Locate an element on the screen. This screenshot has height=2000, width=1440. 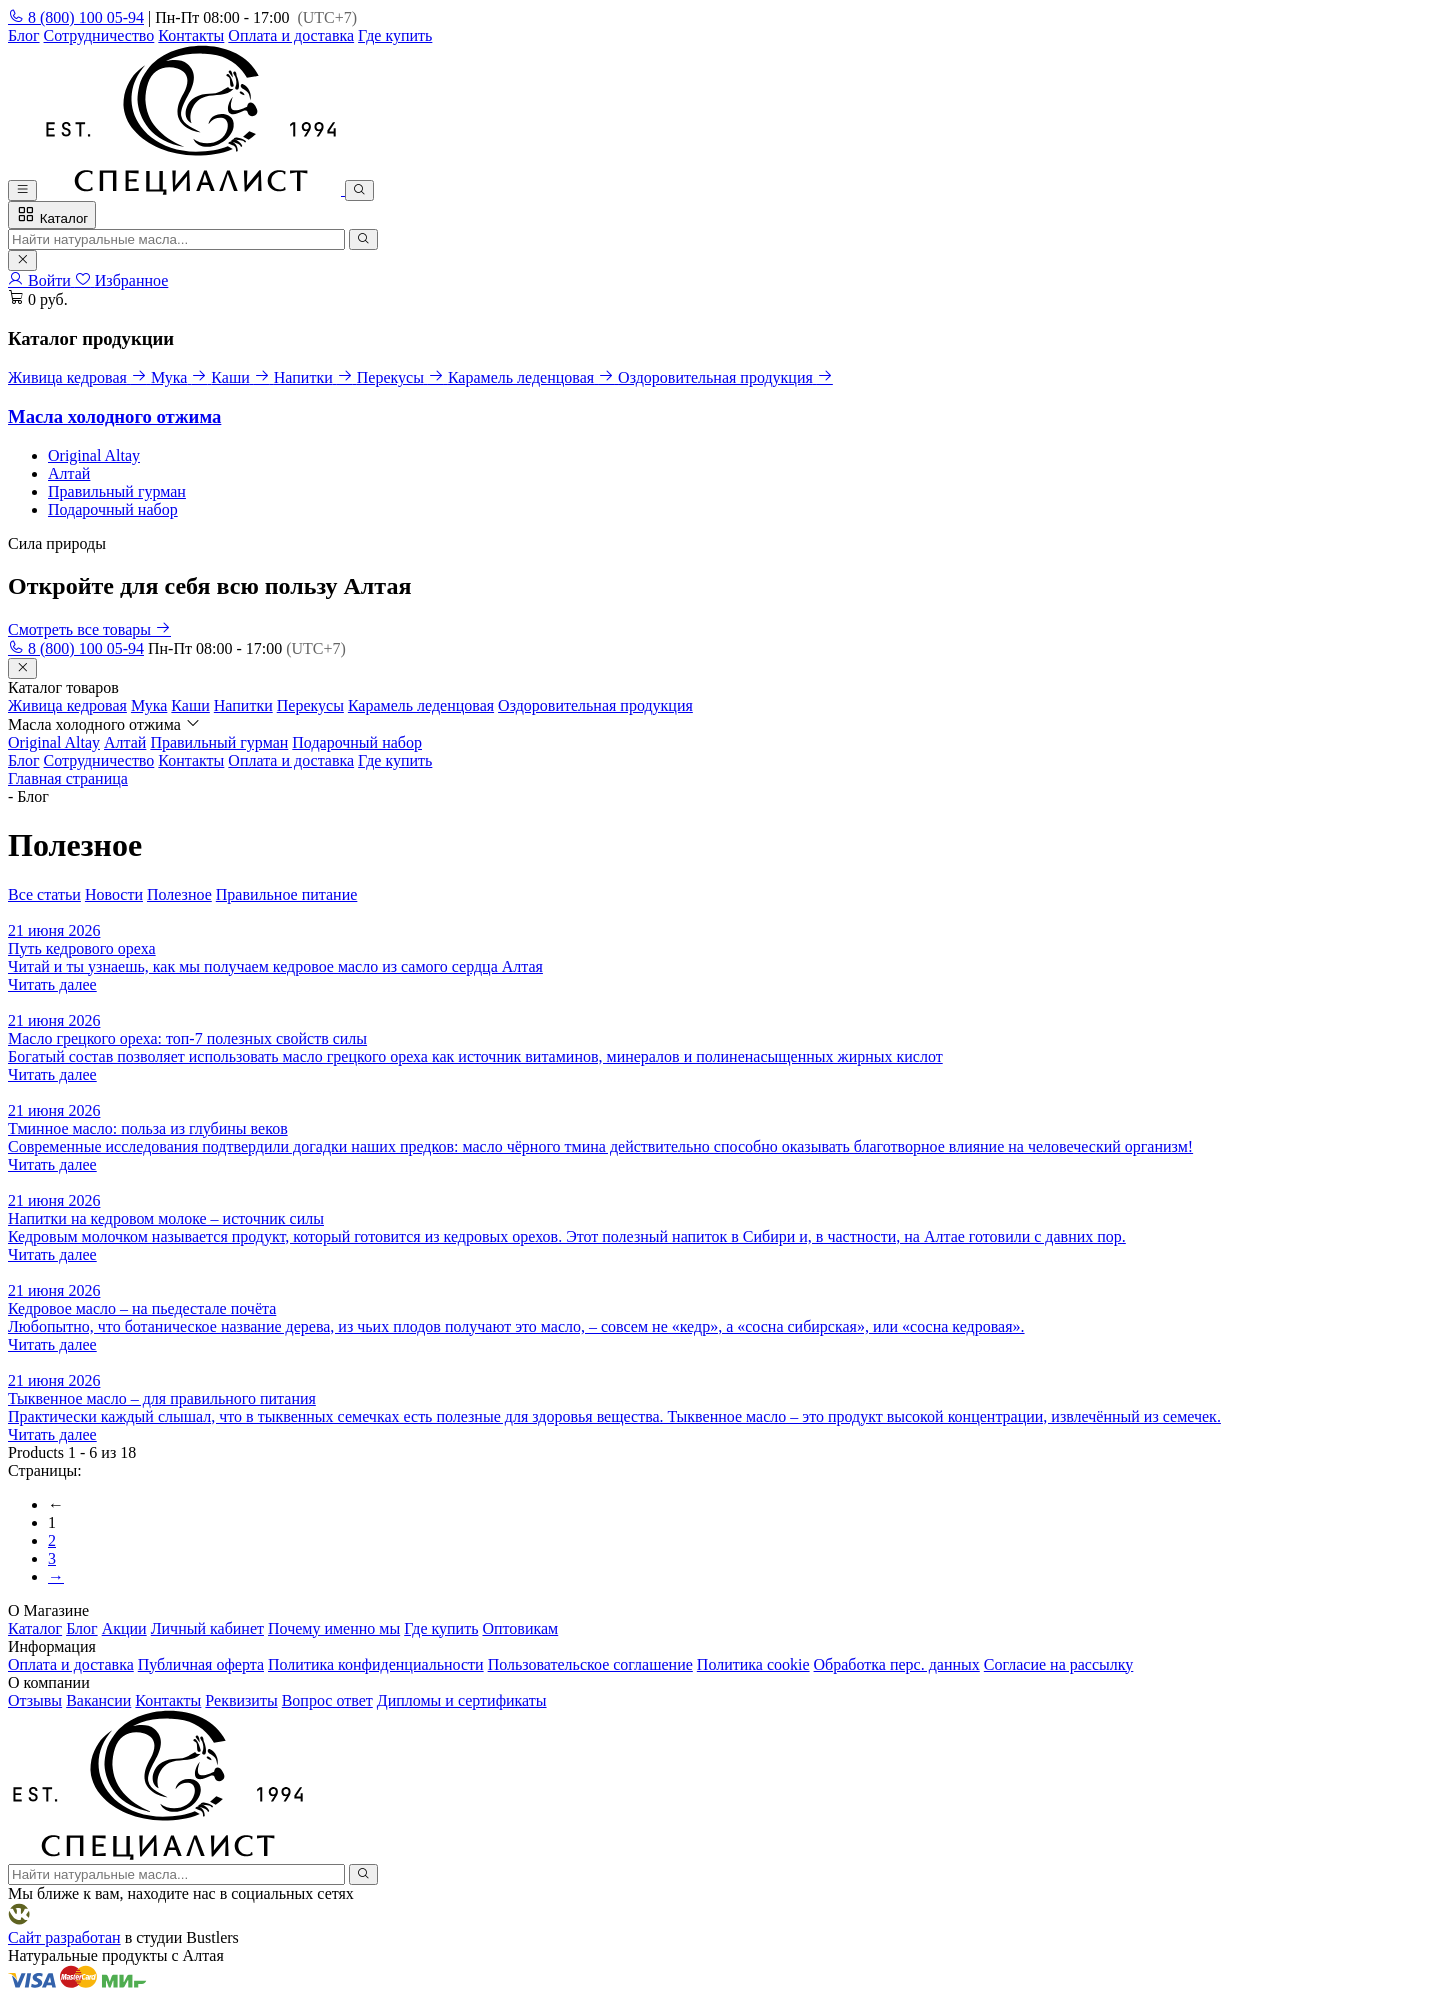
Сайт разработан is located at coordinates (64, 1937).